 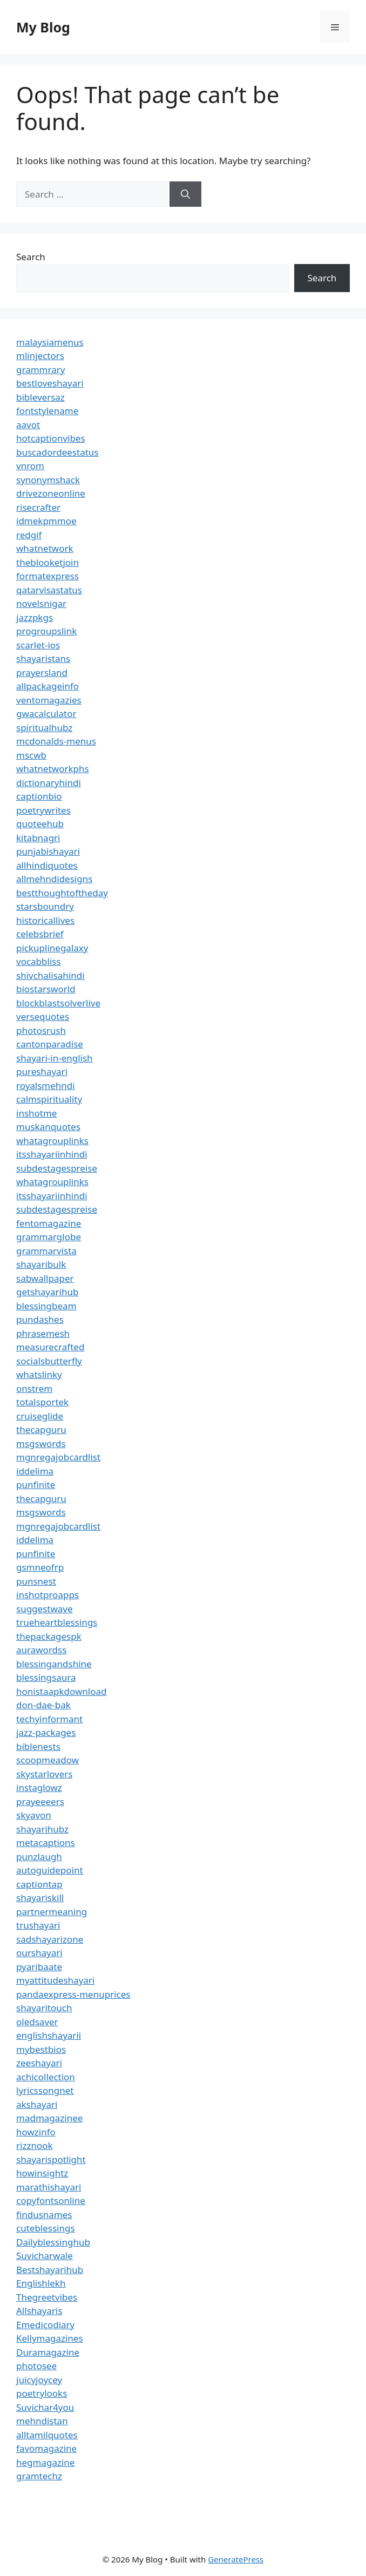 What do you see at coordinates (56, 741) in the screenshot?
I see `mcdonalds-menus` at bounding box center [56, 741].